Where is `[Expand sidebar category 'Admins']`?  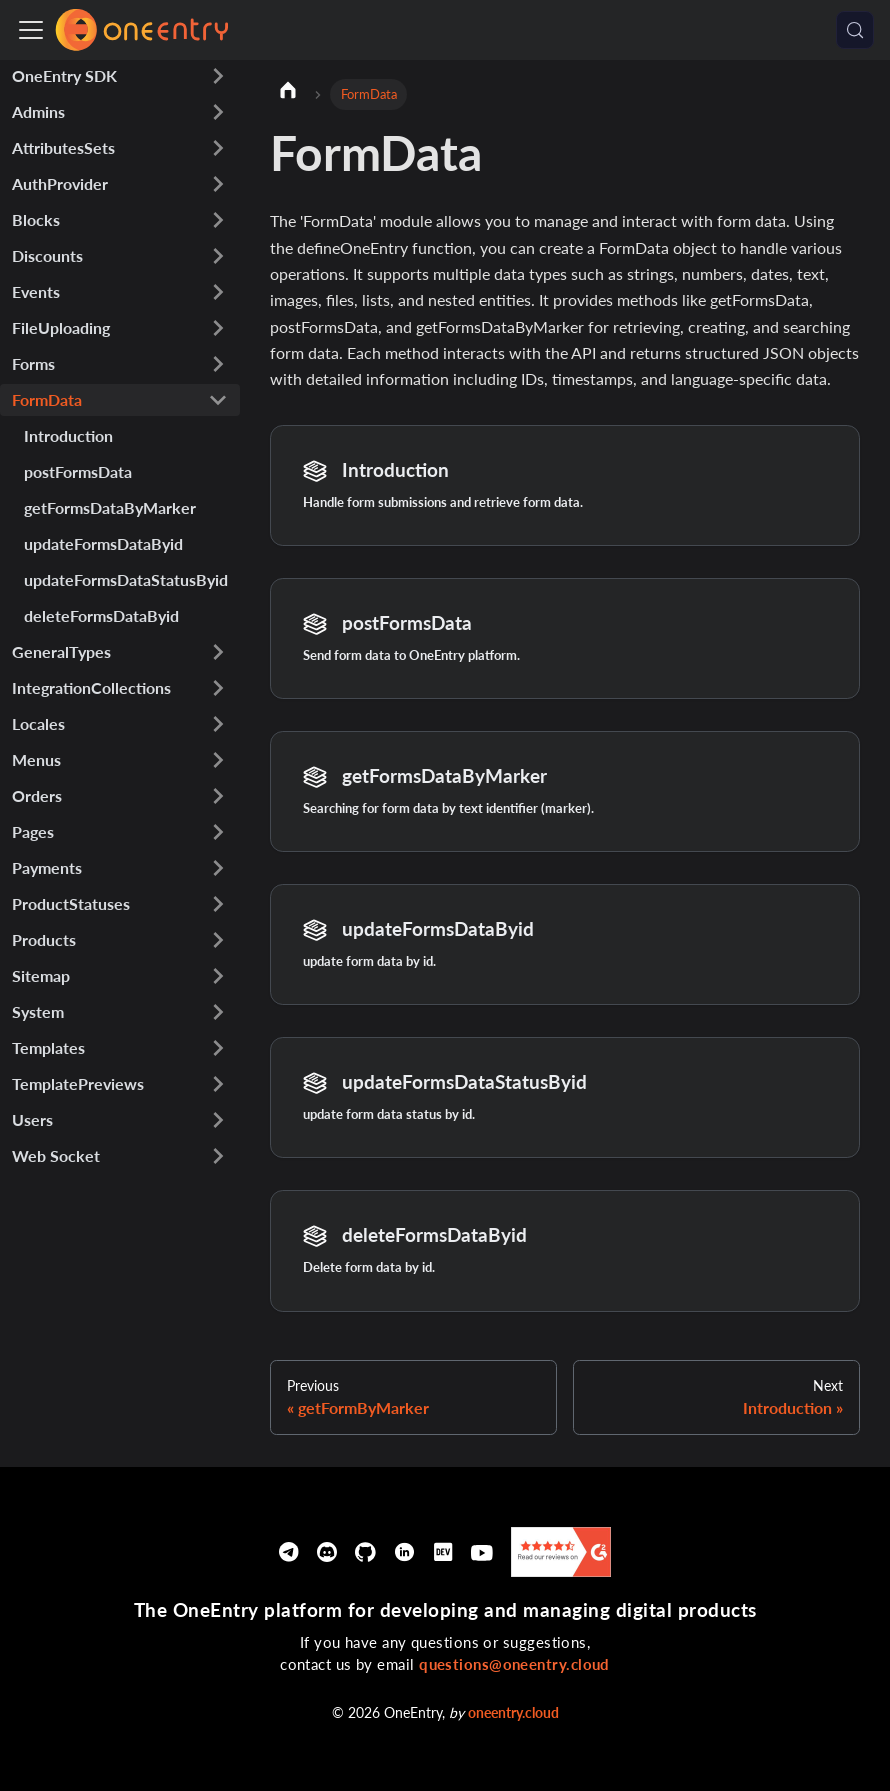
[Expand sidebar category 'Admins'] is located at coordinates (218, 112).